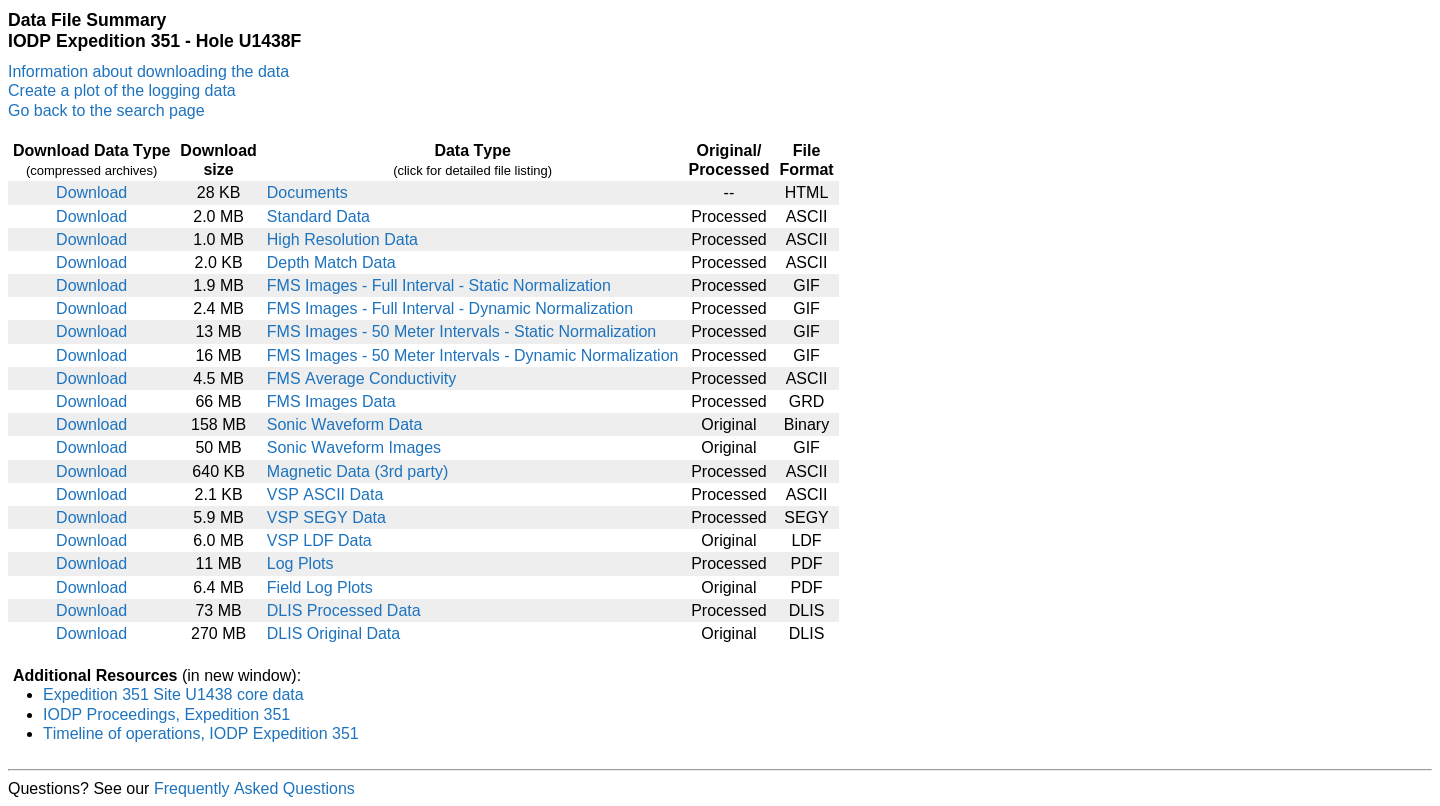 The image size is (1440, 806). Describe the element at coordinates (361, 378) in the screenshot. I see `FMS Average Conductivity` at that location.